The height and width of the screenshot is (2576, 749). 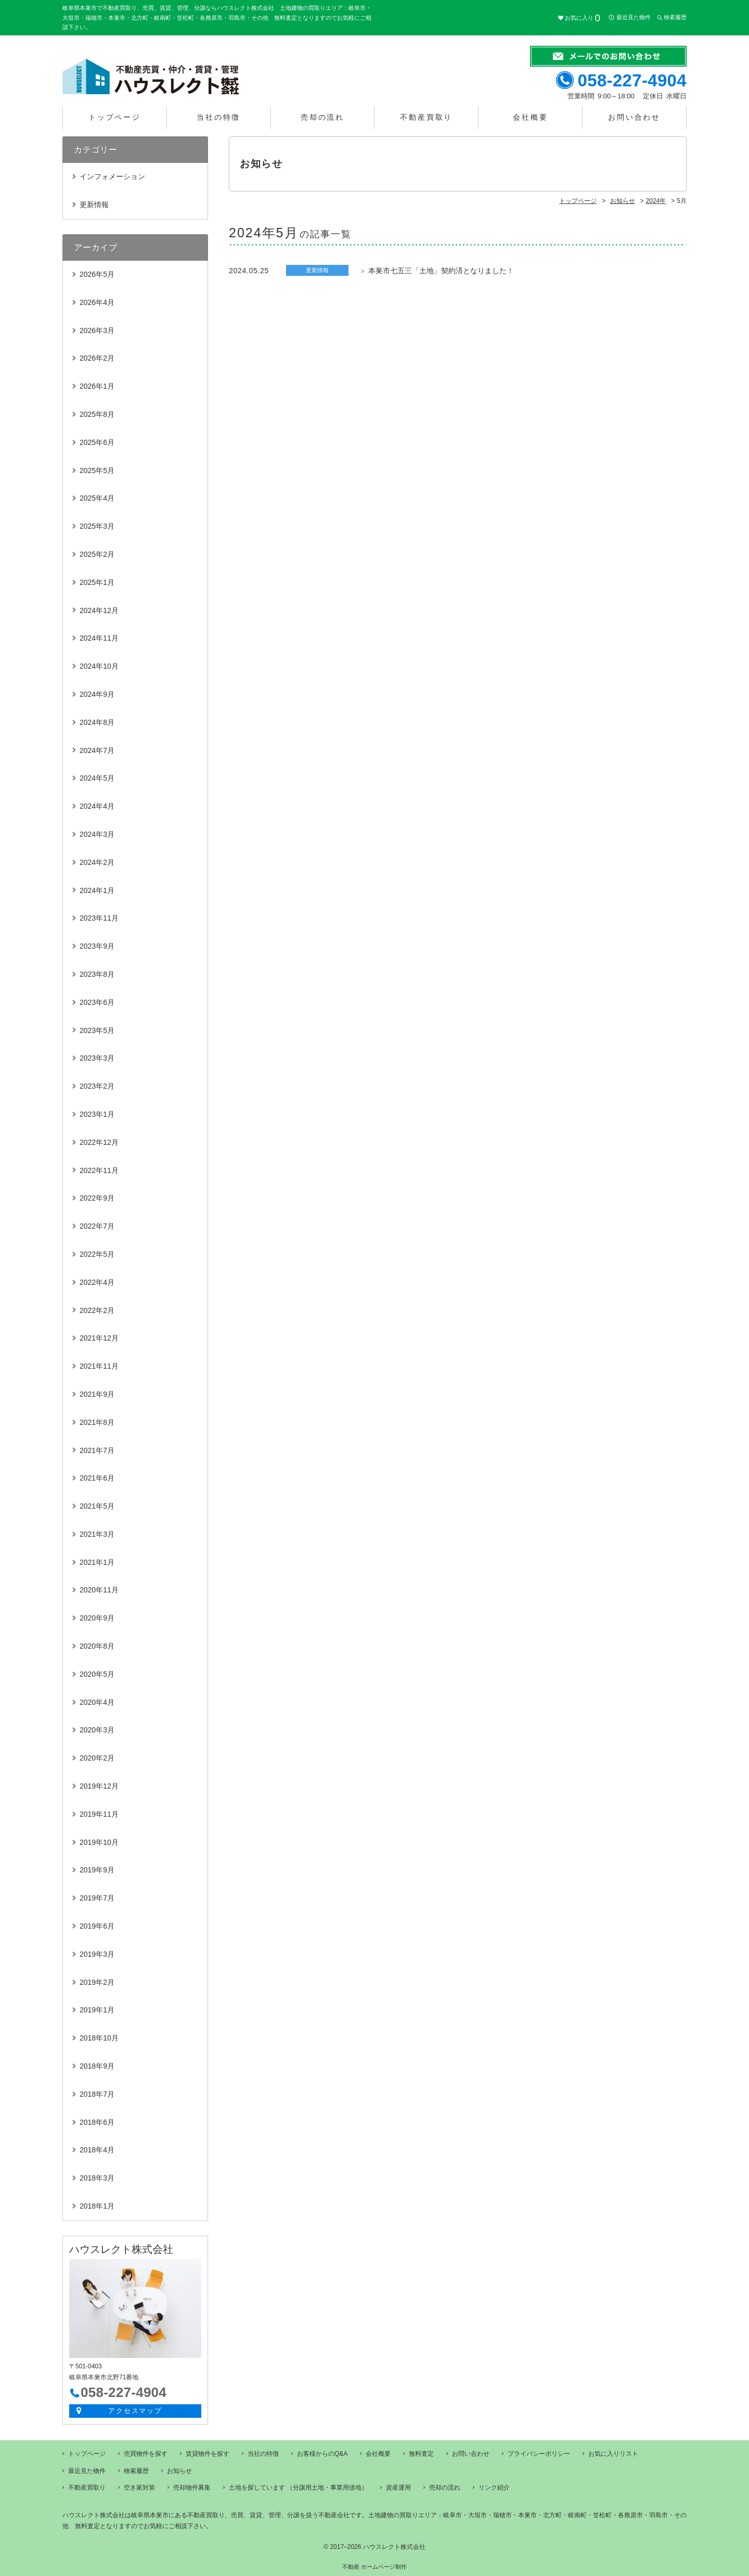 I want to click on 2024年2月, so click(x=97, y=862).